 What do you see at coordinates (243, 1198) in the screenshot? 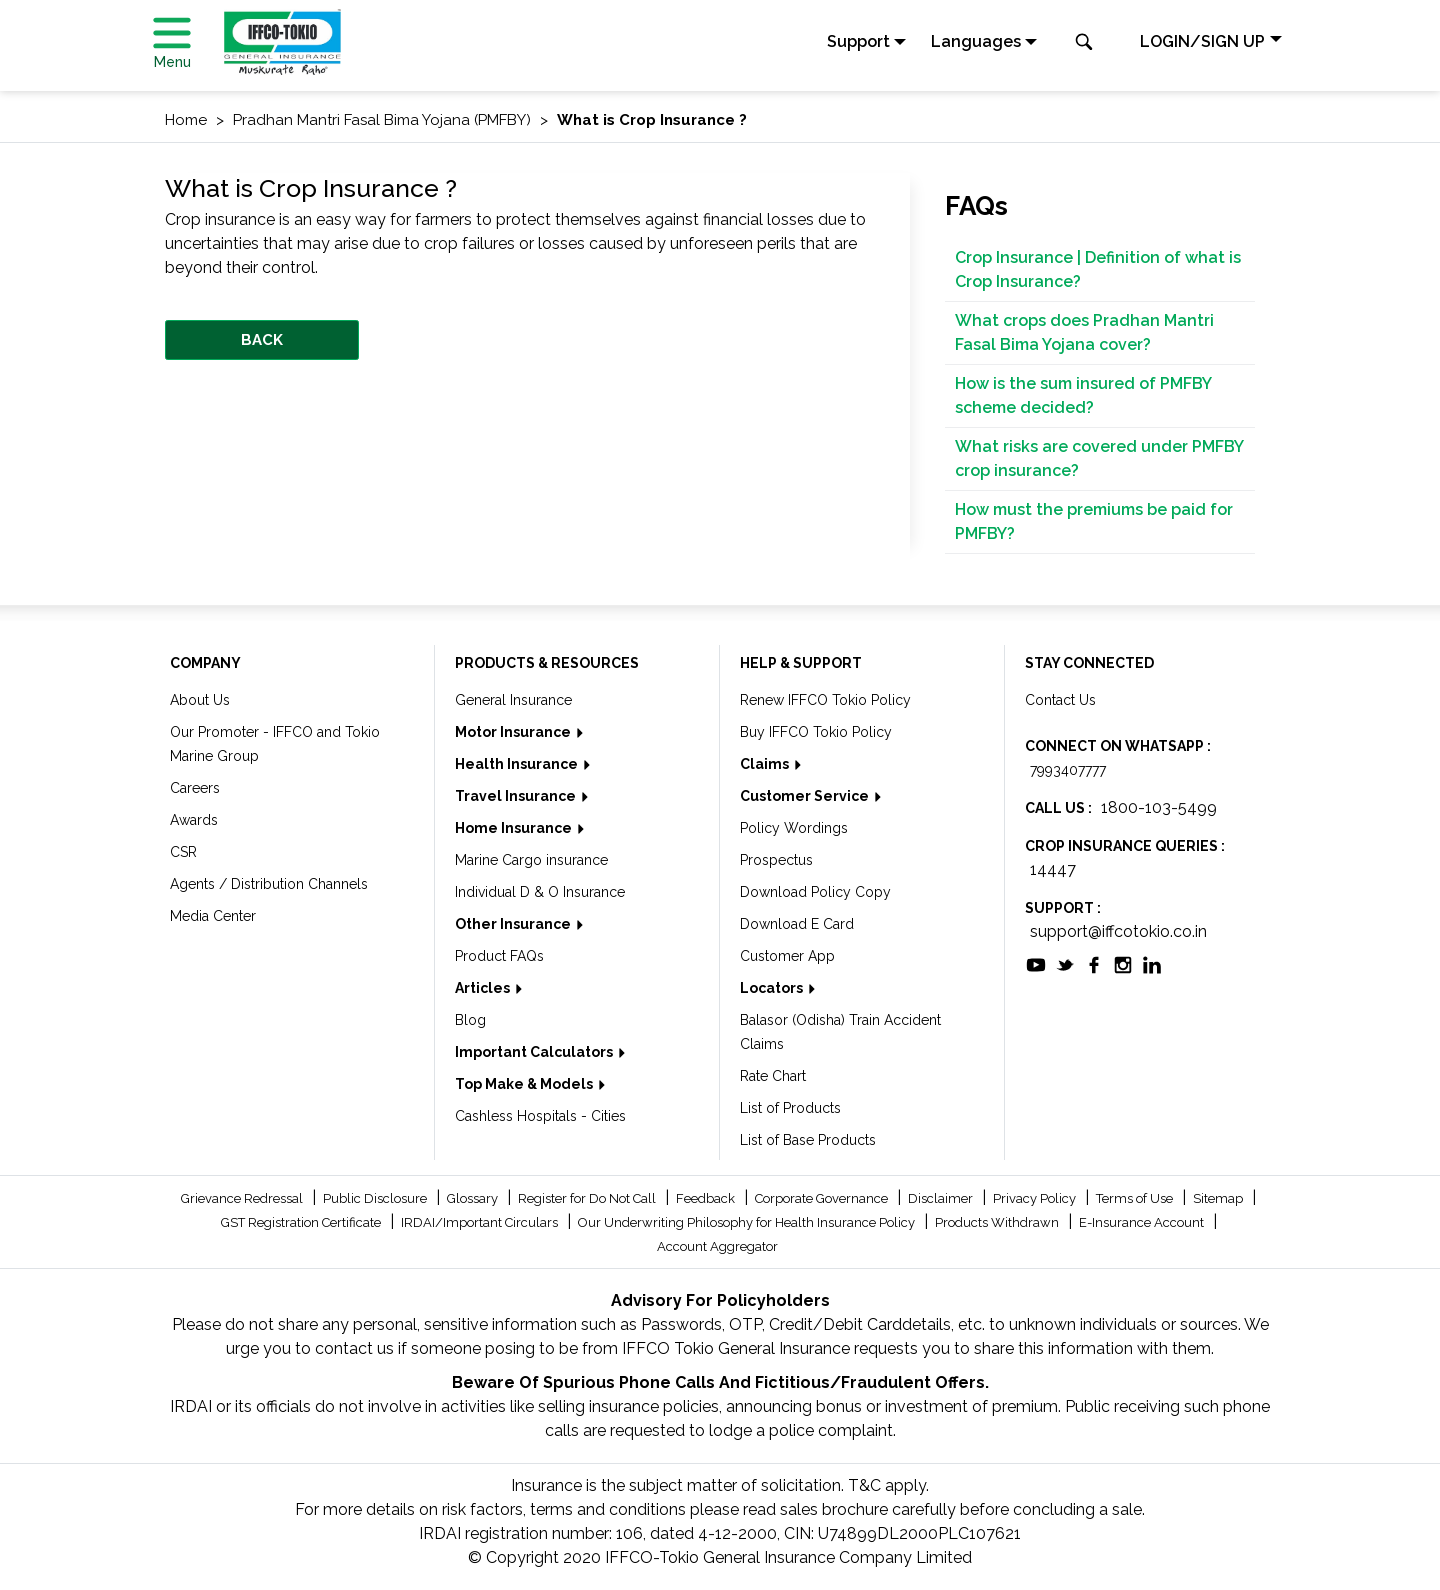
I see `Grievance Redressal` at bounding box center [243, 1198].